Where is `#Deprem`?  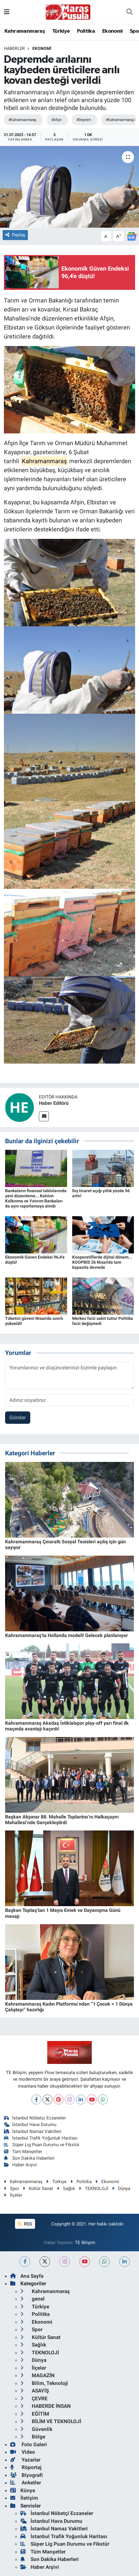
#Deprem is located at coordinates (83, 119).